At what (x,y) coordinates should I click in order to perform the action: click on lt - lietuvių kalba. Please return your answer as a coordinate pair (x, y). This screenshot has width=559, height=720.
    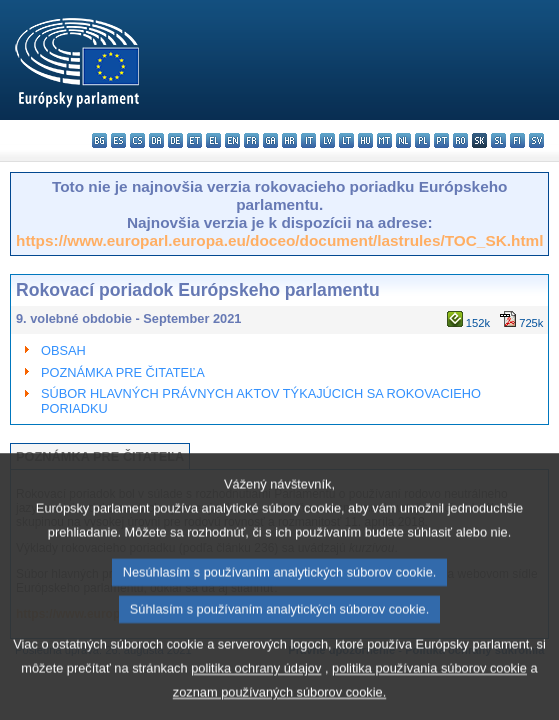
    Looking at the image, I should click on (346, 140).